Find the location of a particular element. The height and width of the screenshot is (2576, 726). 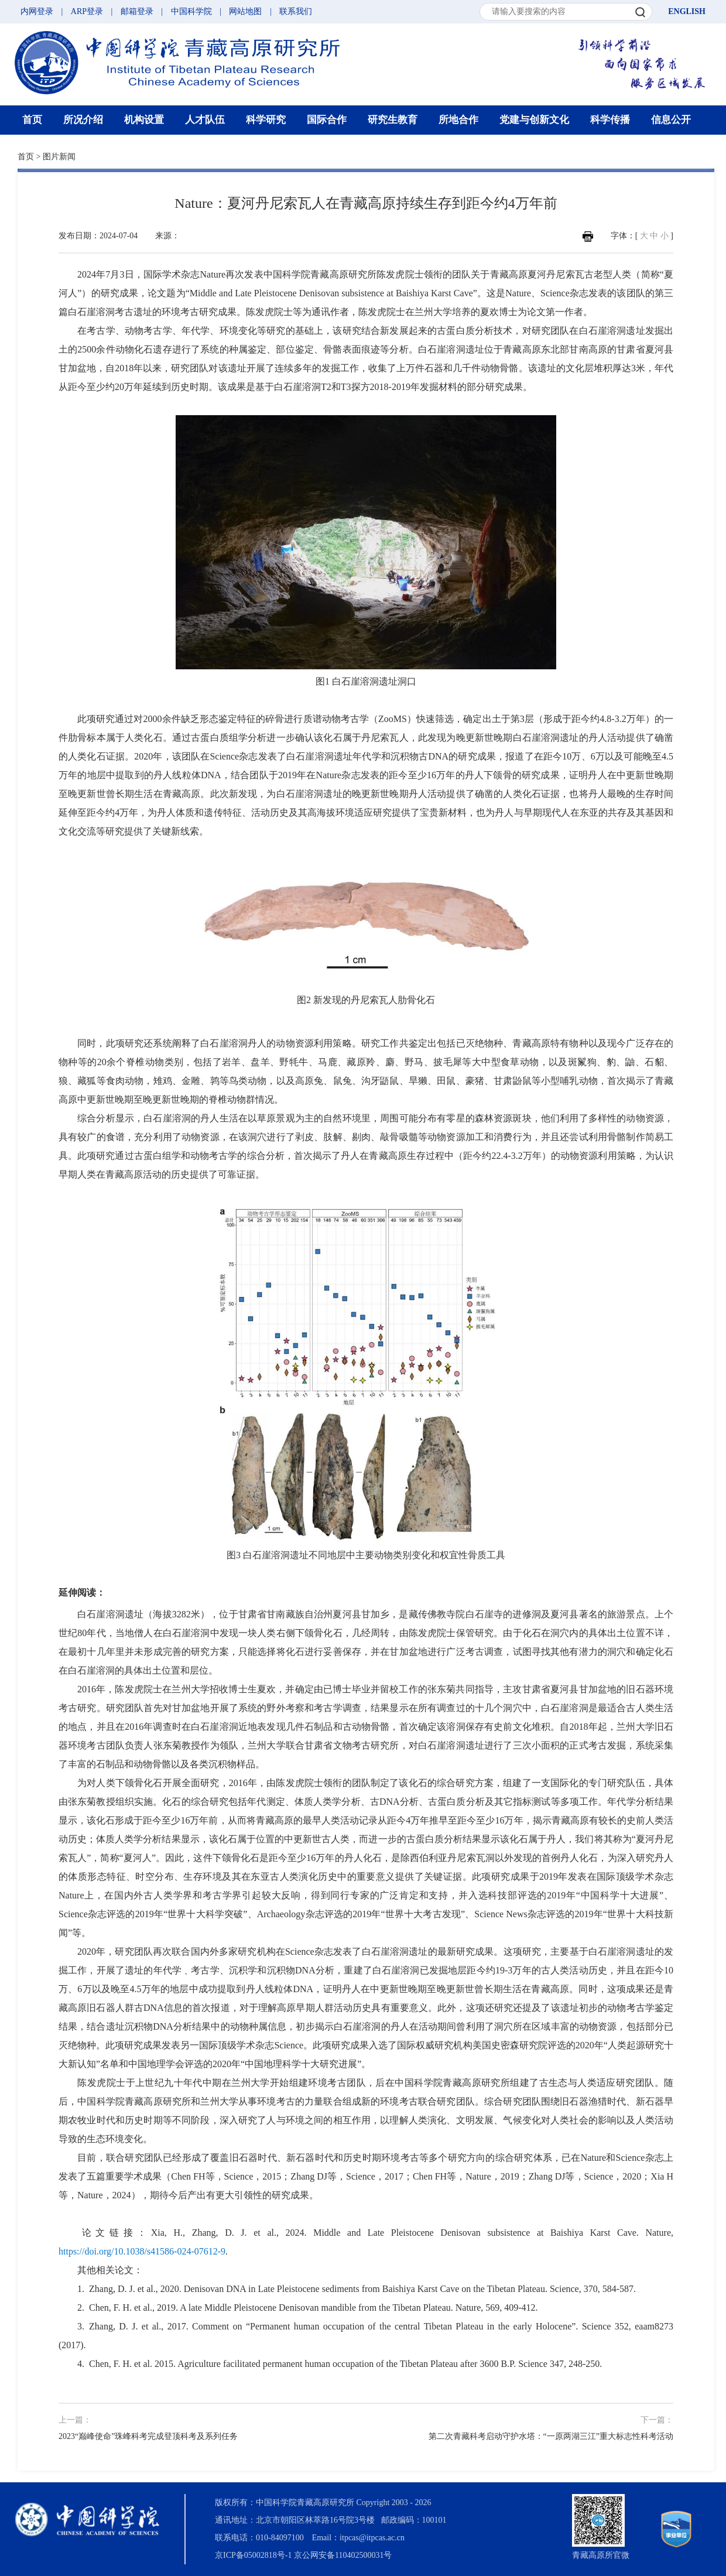

人才队伍 is located at coordinates (205, 119).